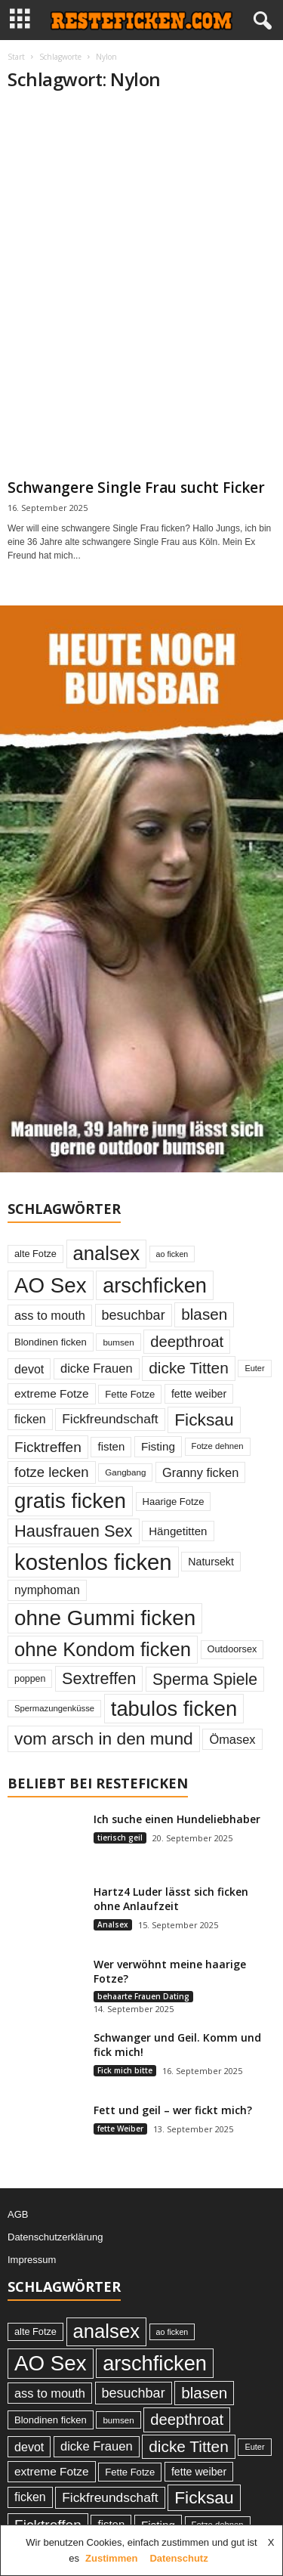 The height and width of the screenshot is (2576, 283). Describe the element at coordinates (35, 1253) in the screenshot. I see `alte Fotze [alte Fotze (26 Einträge)]` at that location.